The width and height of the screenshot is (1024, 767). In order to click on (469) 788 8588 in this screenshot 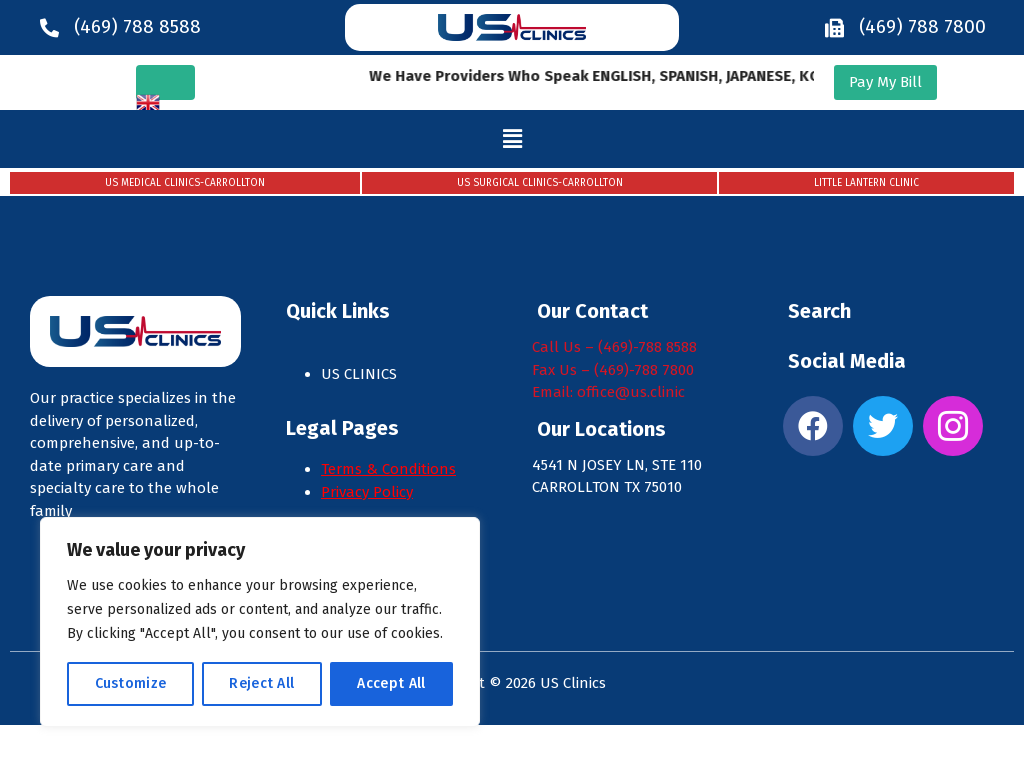, I will do `click(137, 26)`.